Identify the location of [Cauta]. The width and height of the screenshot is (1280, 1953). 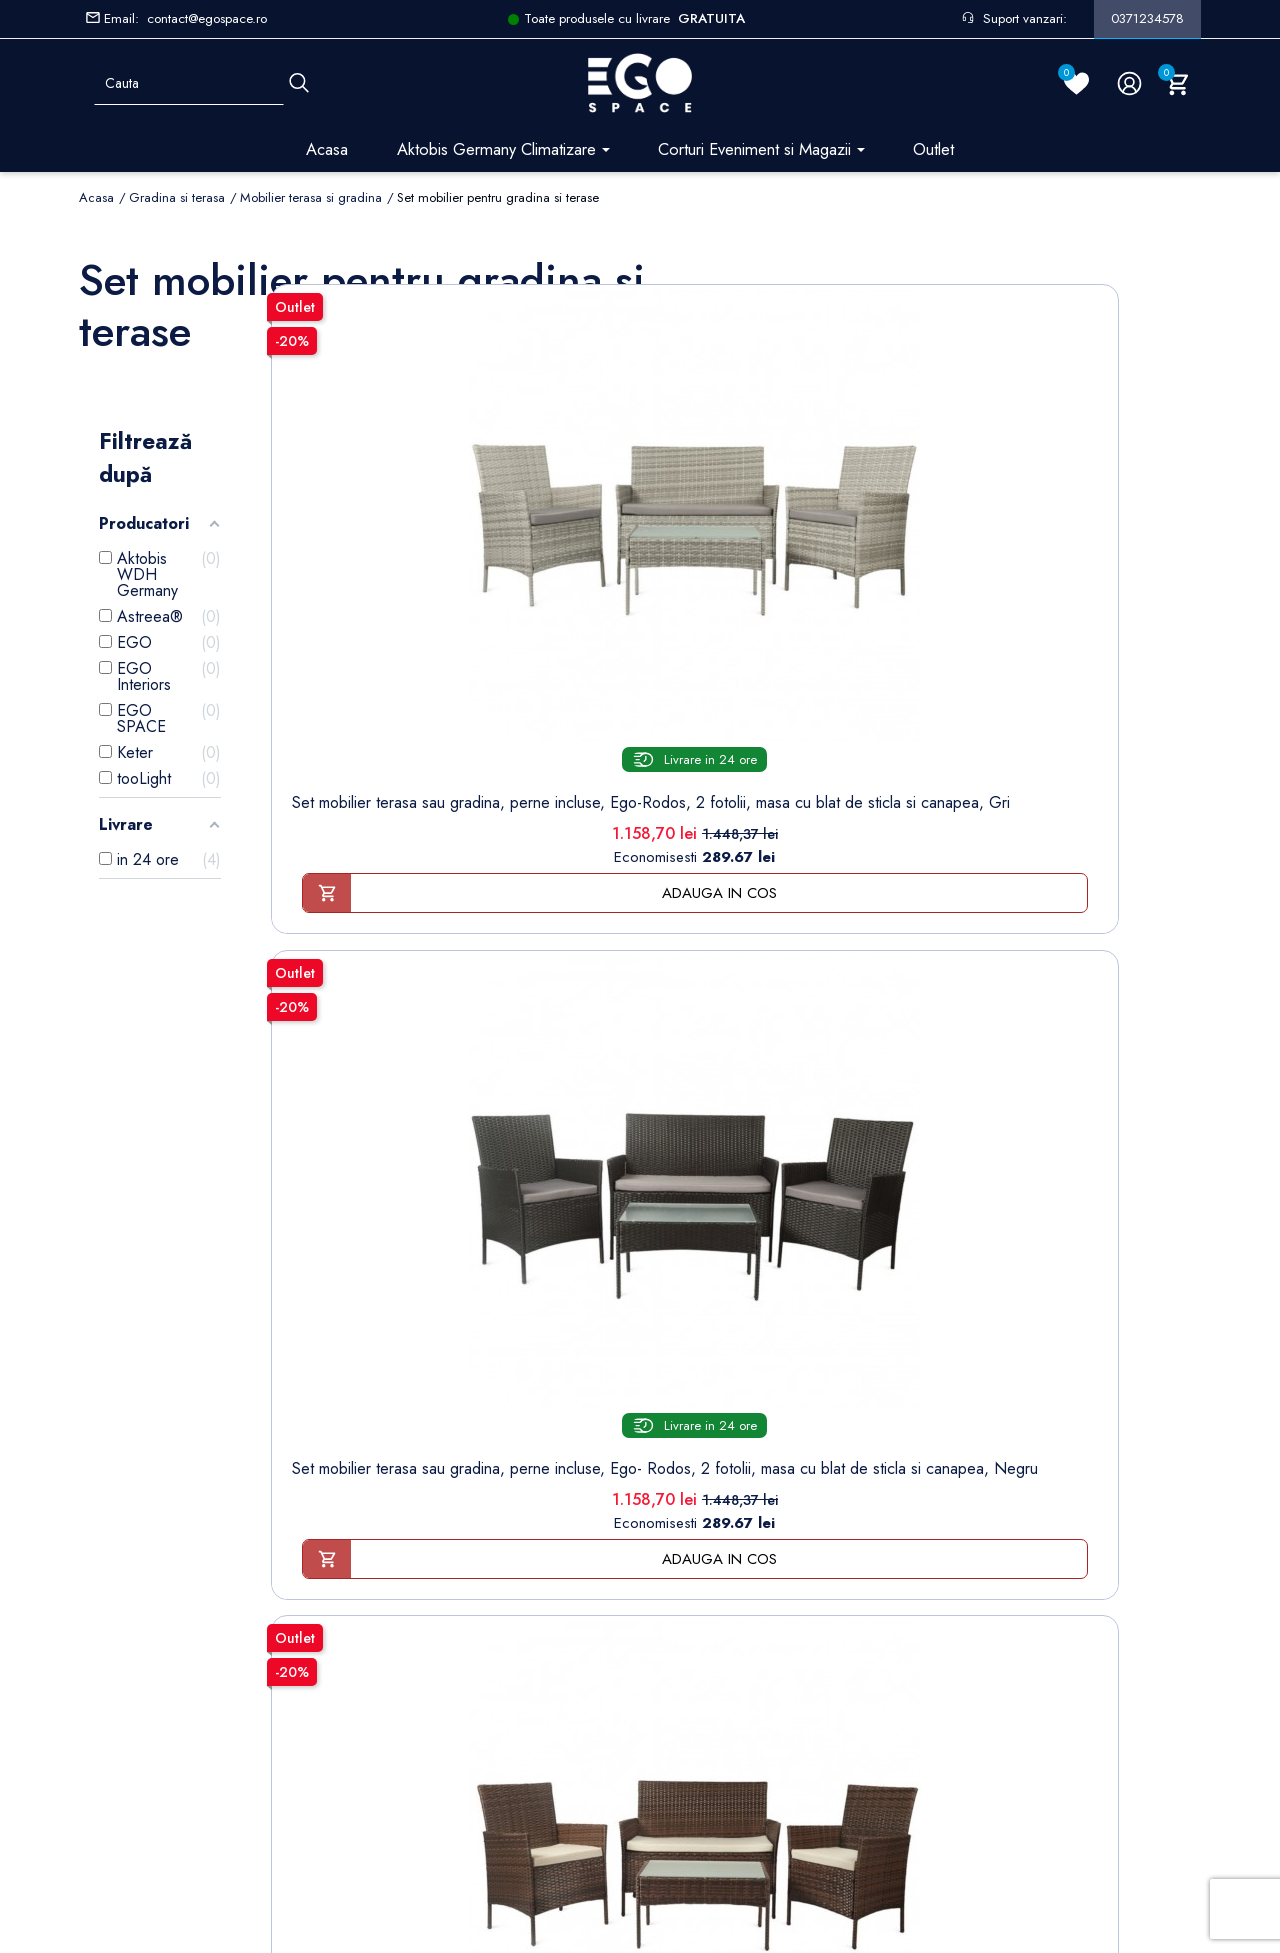
(299, 83).